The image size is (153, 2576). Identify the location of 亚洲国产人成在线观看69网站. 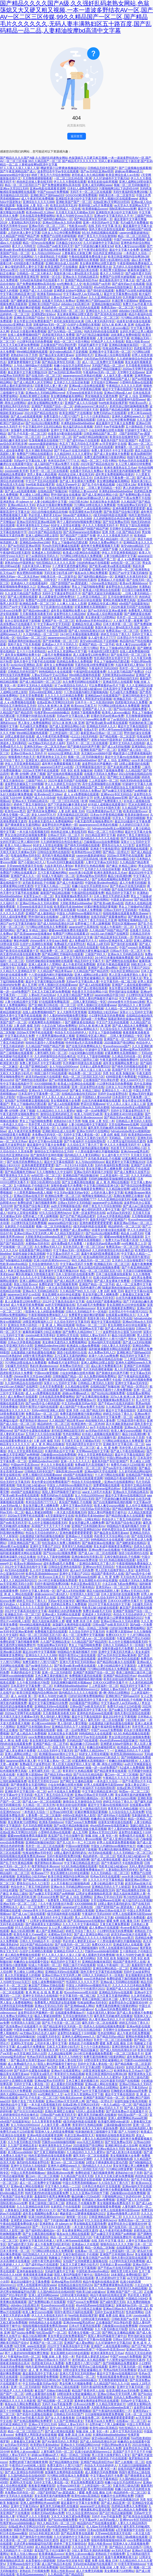
(67, 229).